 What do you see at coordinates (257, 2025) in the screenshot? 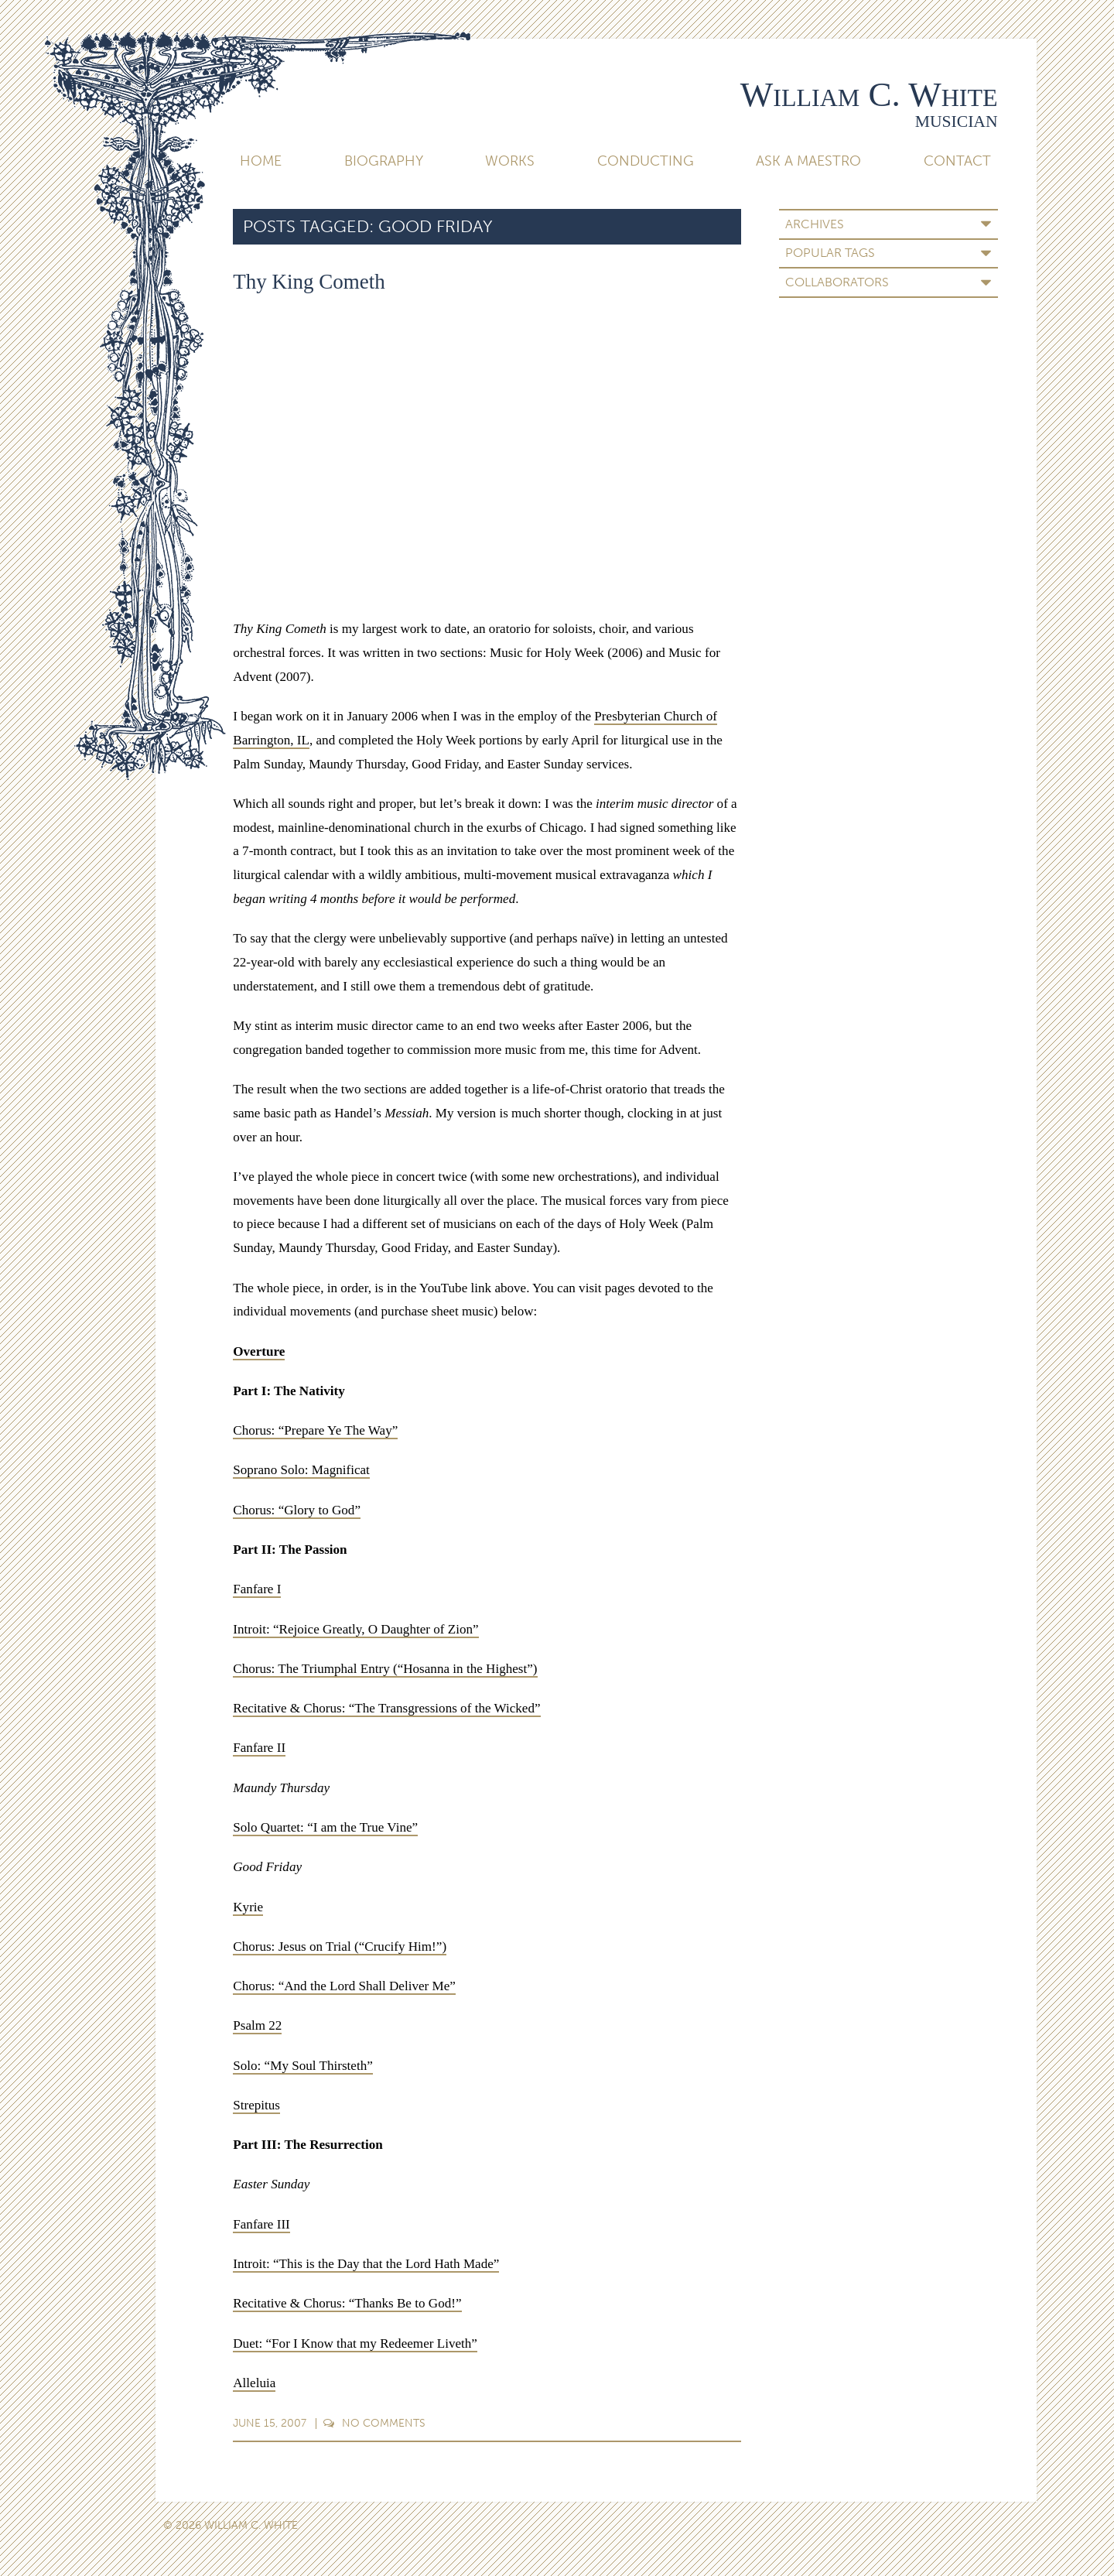
I see `Psalm 22` at bounding box center [257, 2025].